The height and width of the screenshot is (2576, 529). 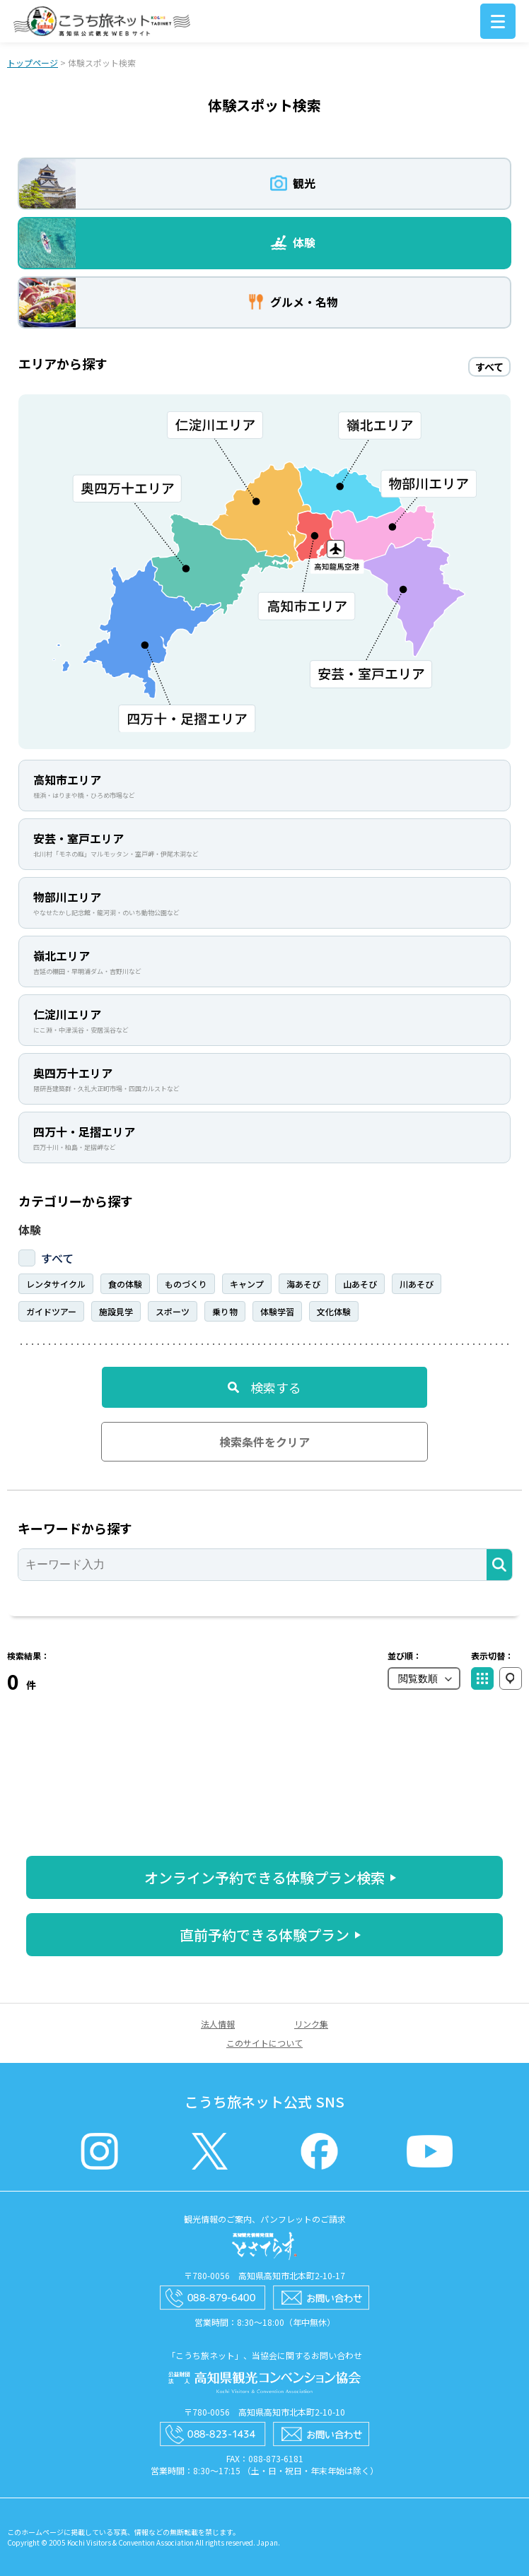 What do you see at coordinates (264, 2043) in the screenshot?
I see `このサイトについて` at bounding box center [264, 2043].